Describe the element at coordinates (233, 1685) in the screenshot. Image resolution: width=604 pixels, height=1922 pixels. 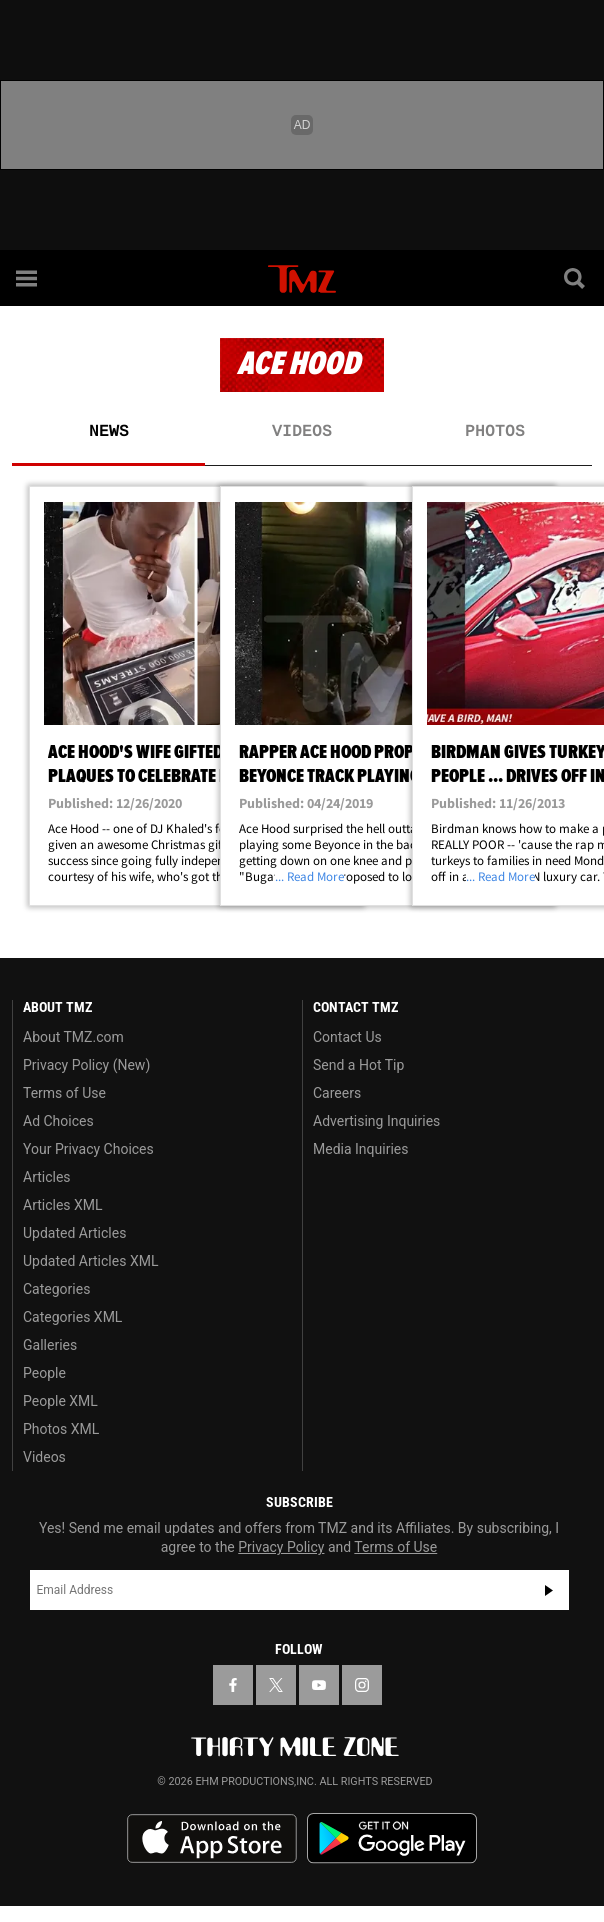
I see `[TMZ on Facebook]` at that location.